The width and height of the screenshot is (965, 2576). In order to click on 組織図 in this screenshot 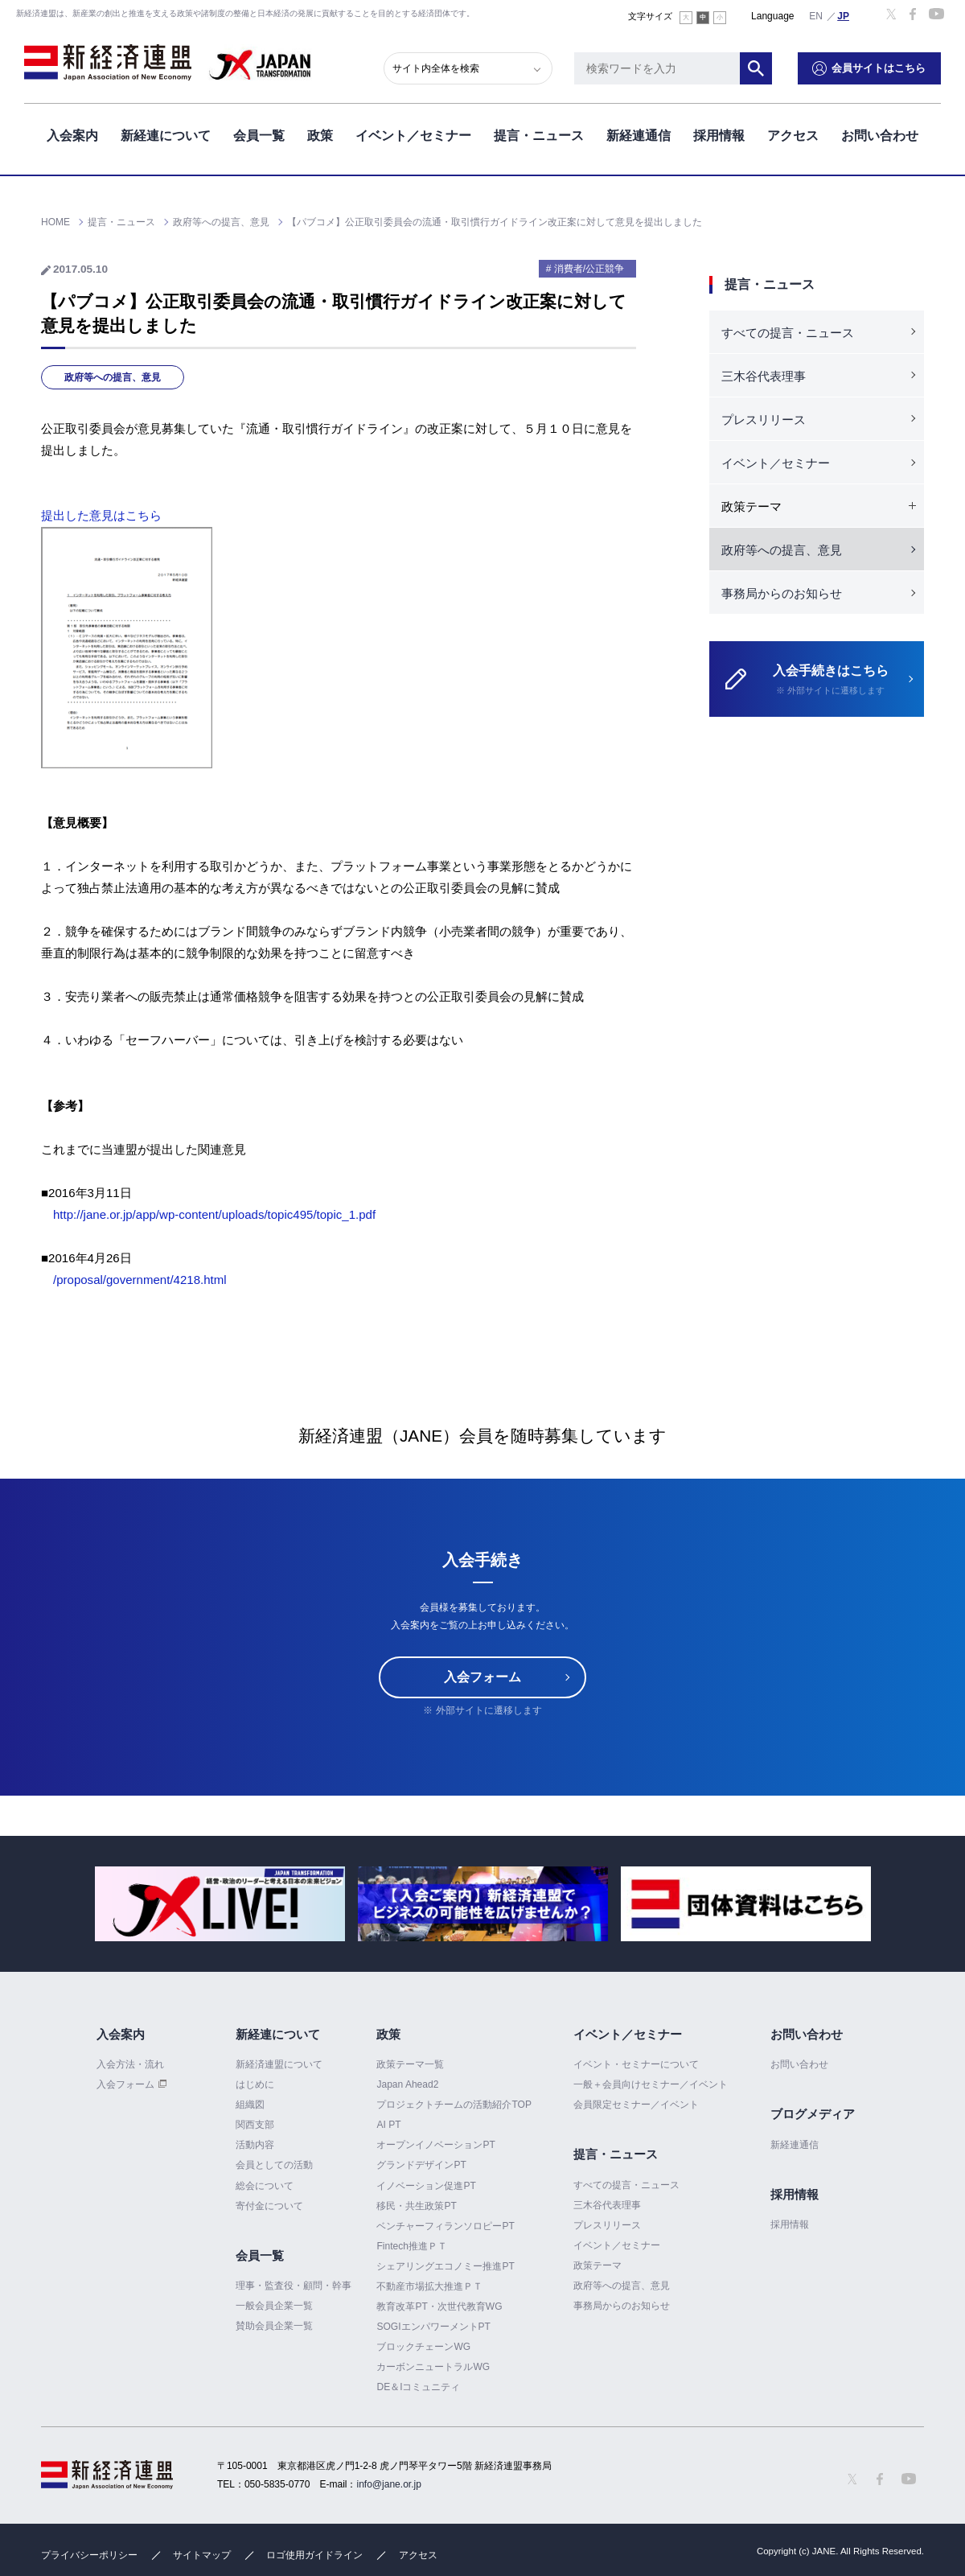, I will do `click(250, 2104)`.